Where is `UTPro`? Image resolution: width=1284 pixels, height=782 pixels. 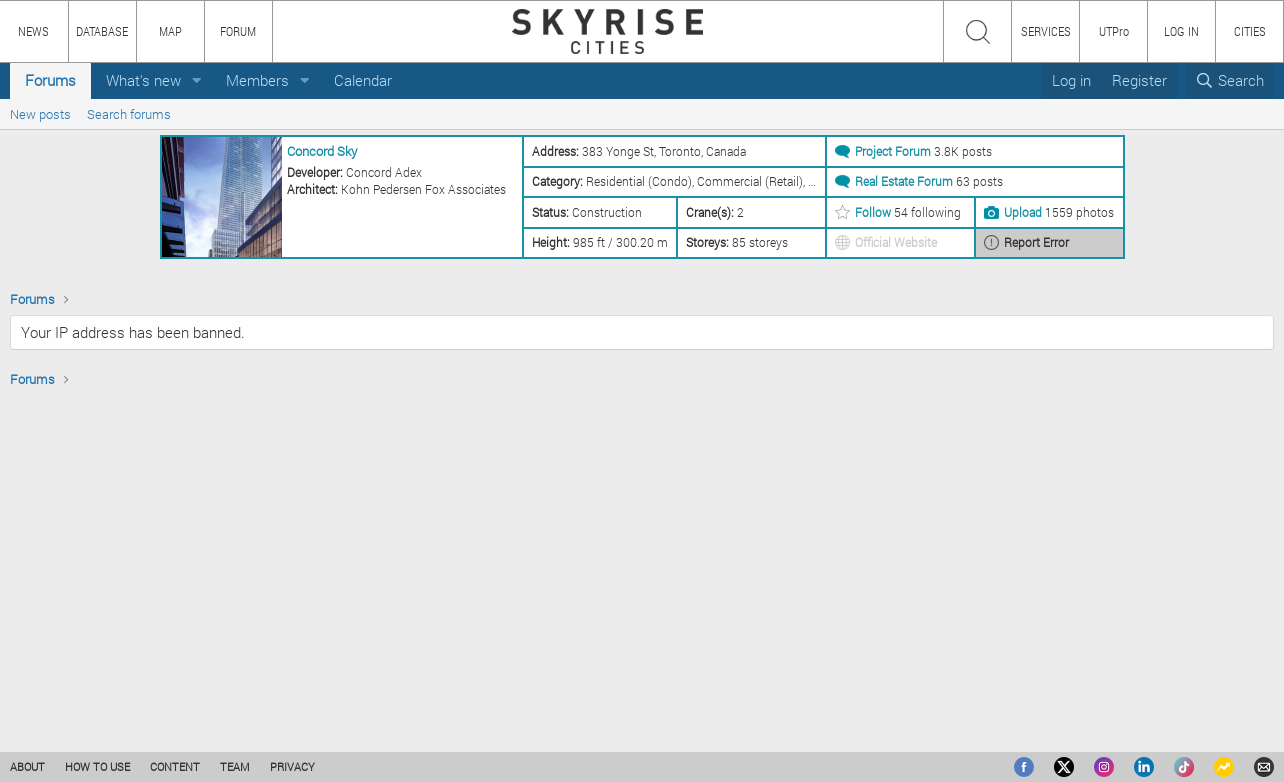 UTPro is located at coordinates (1114, 31).